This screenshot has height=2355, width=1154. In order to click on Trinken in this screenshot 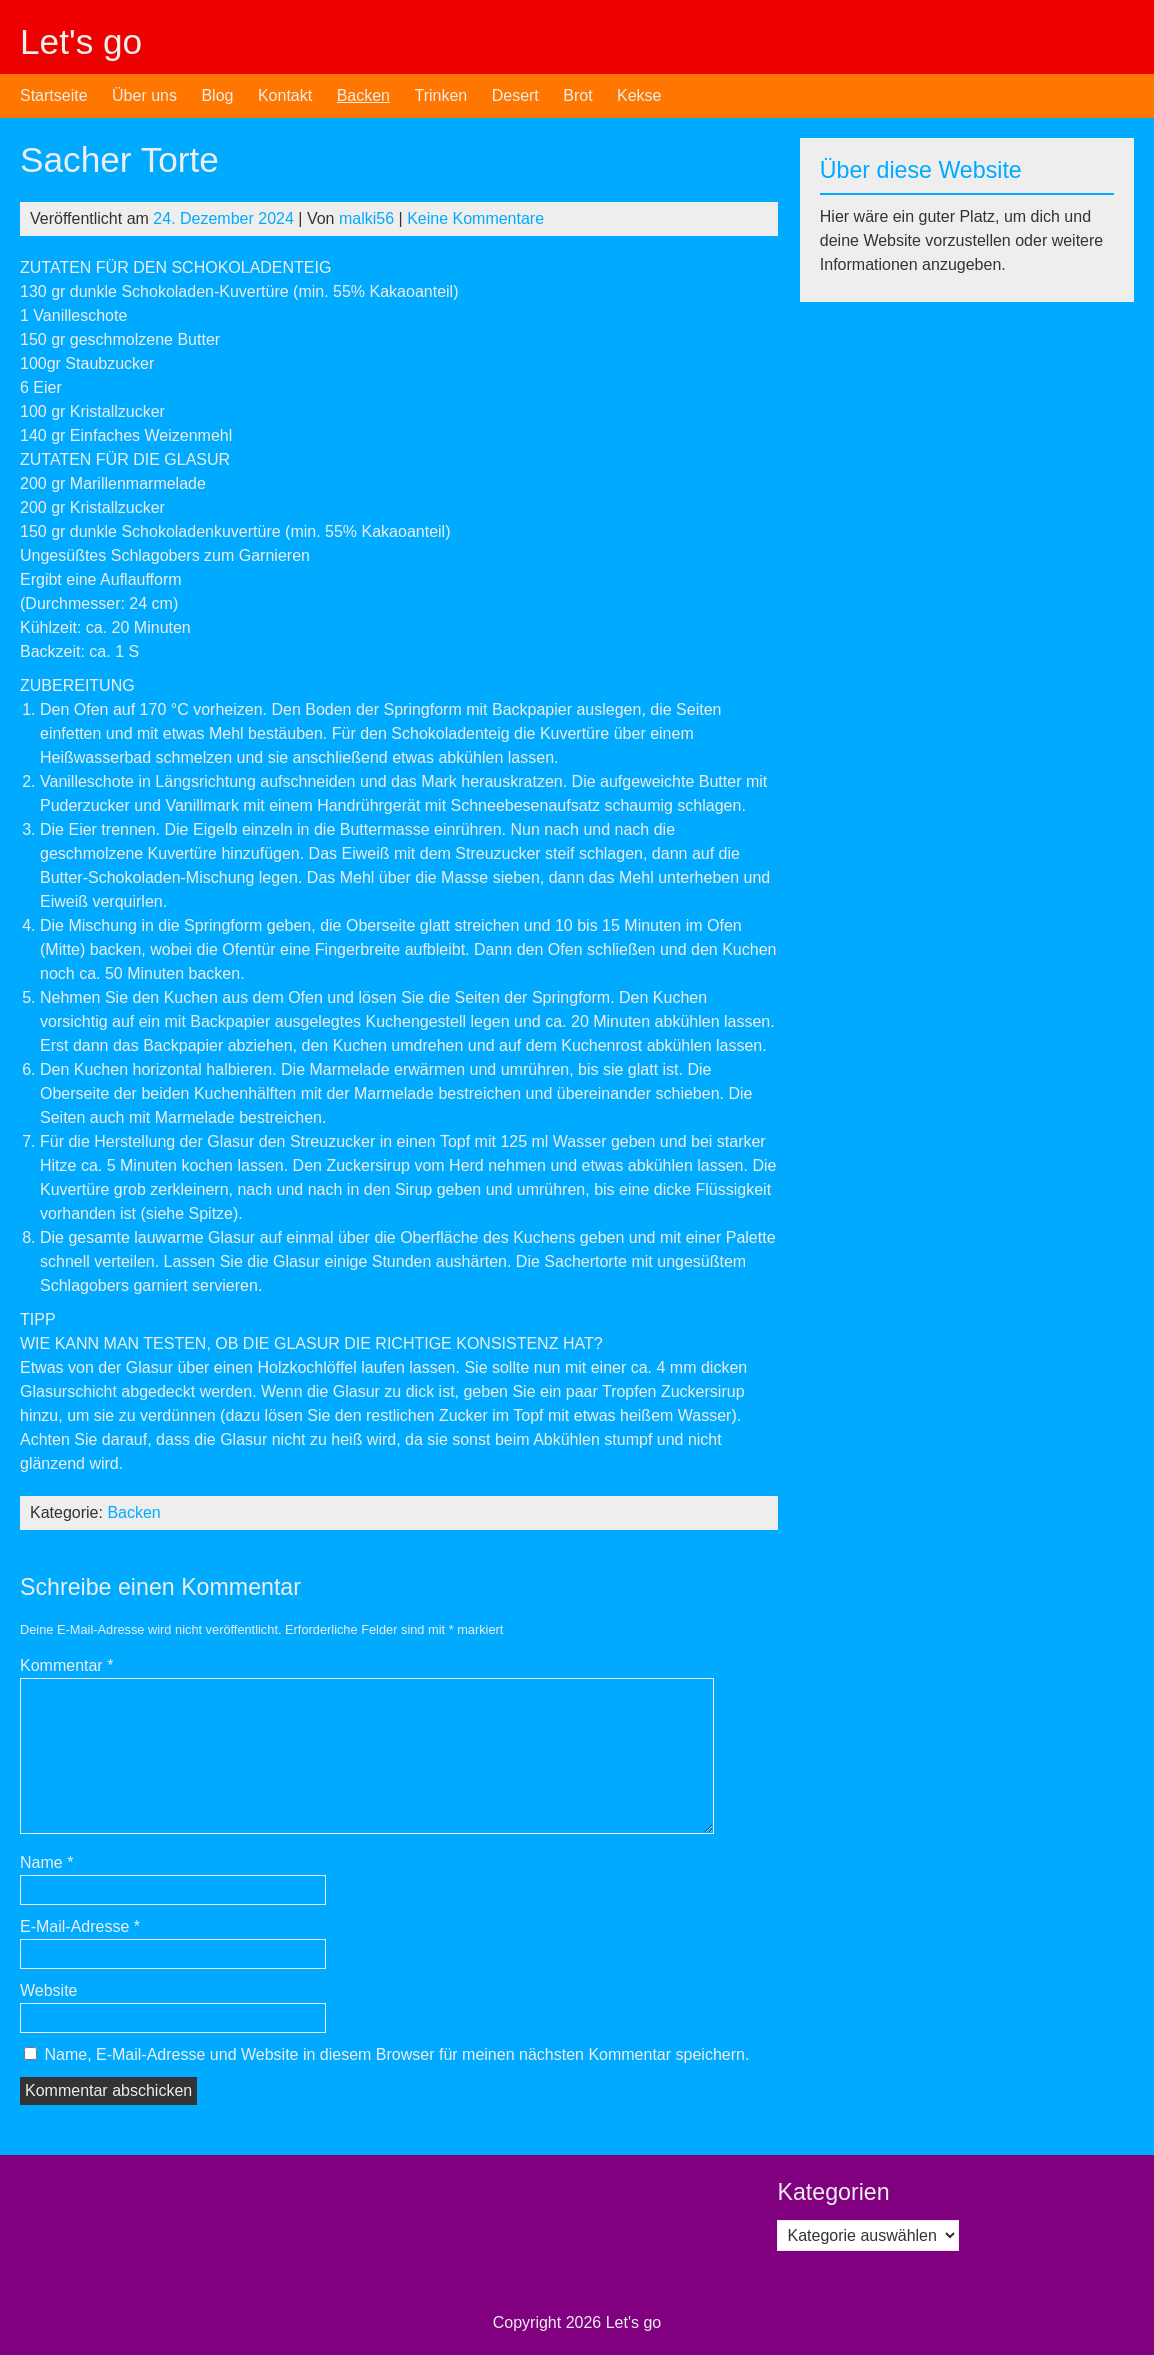, I will do `click(440, 95)`.